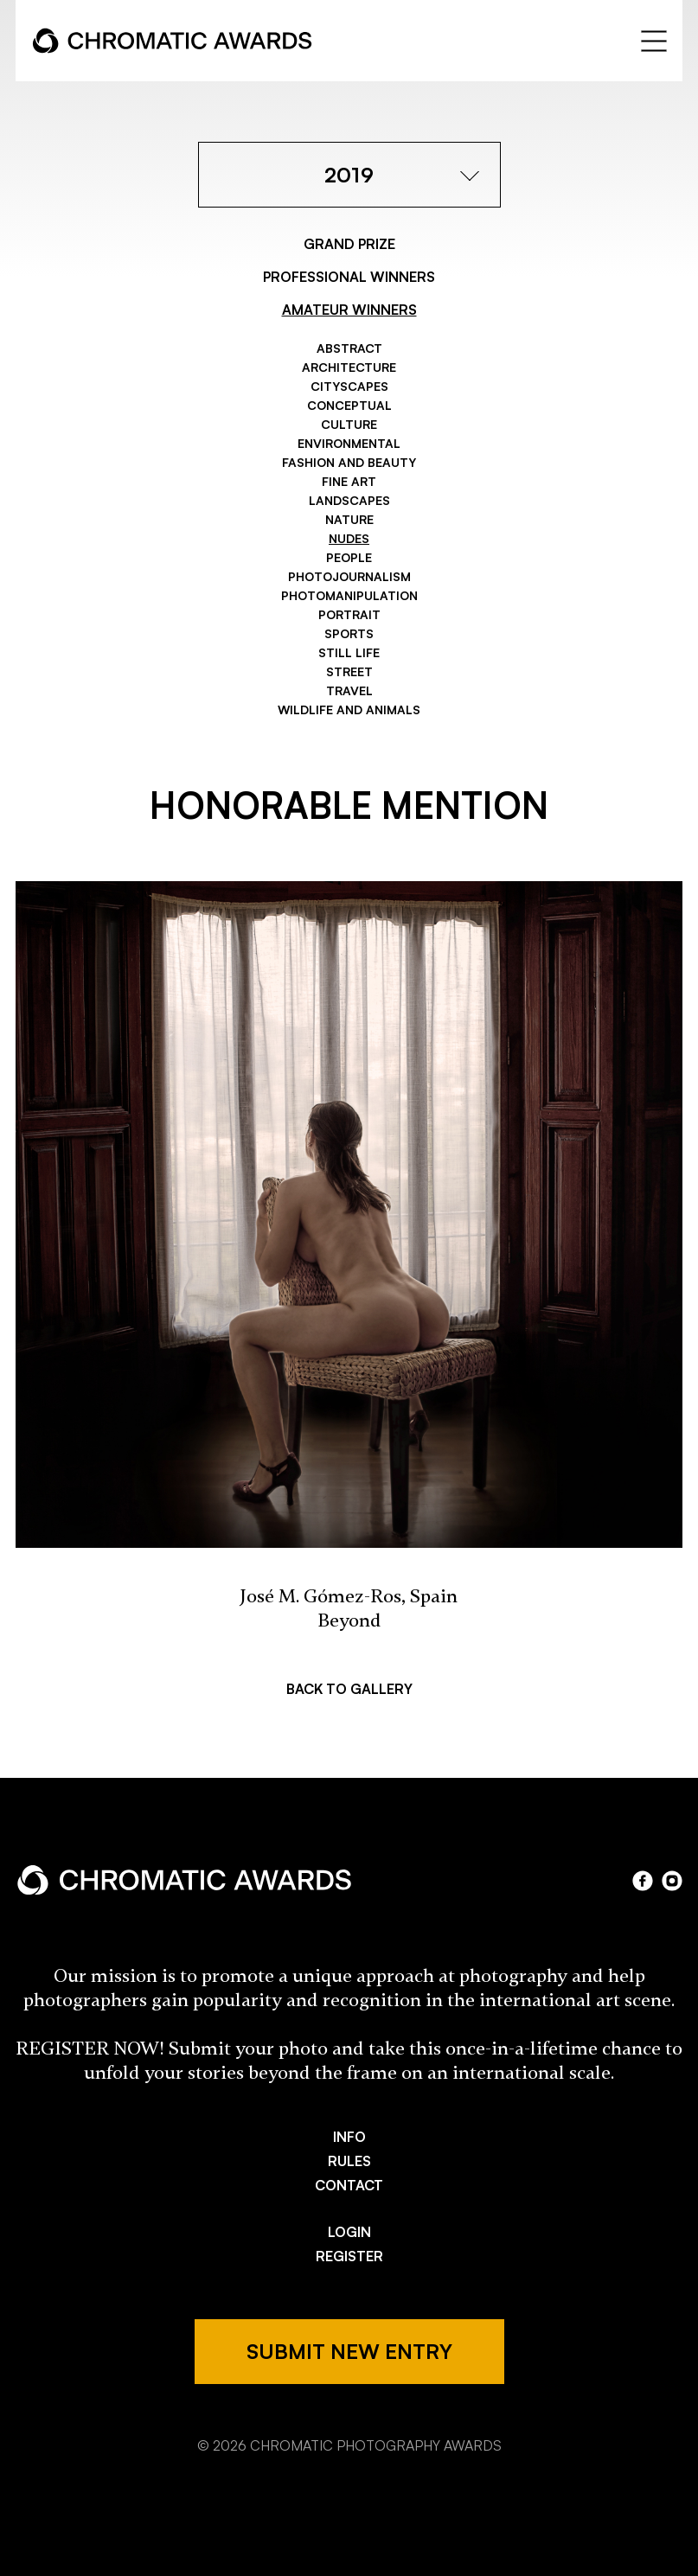  Describe the element at coordinates (349, 671) in the screenshot. I see `Street` at that location.